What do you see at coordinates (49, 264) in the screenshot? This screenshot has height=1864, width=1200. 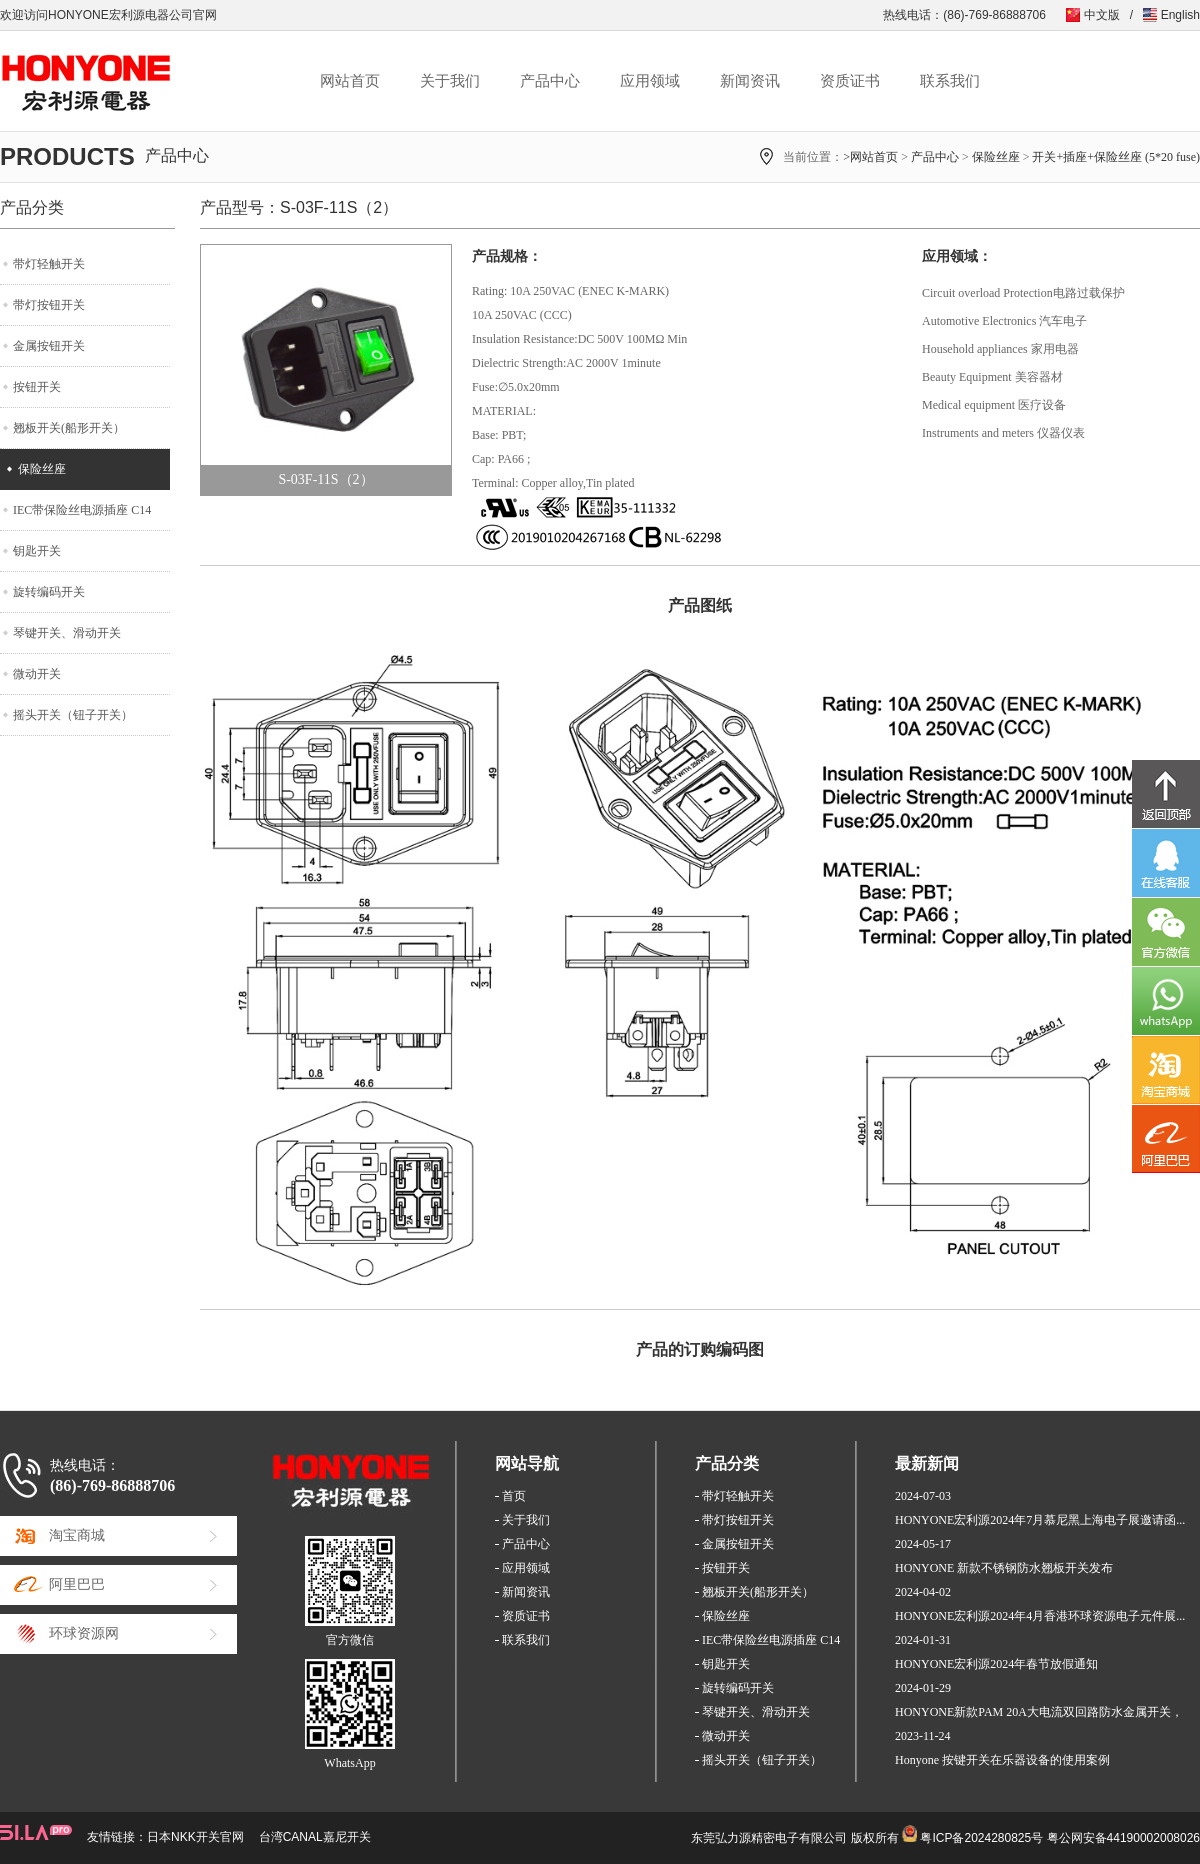 I see `带灯轻触开关` at bounding box center [49, 264].